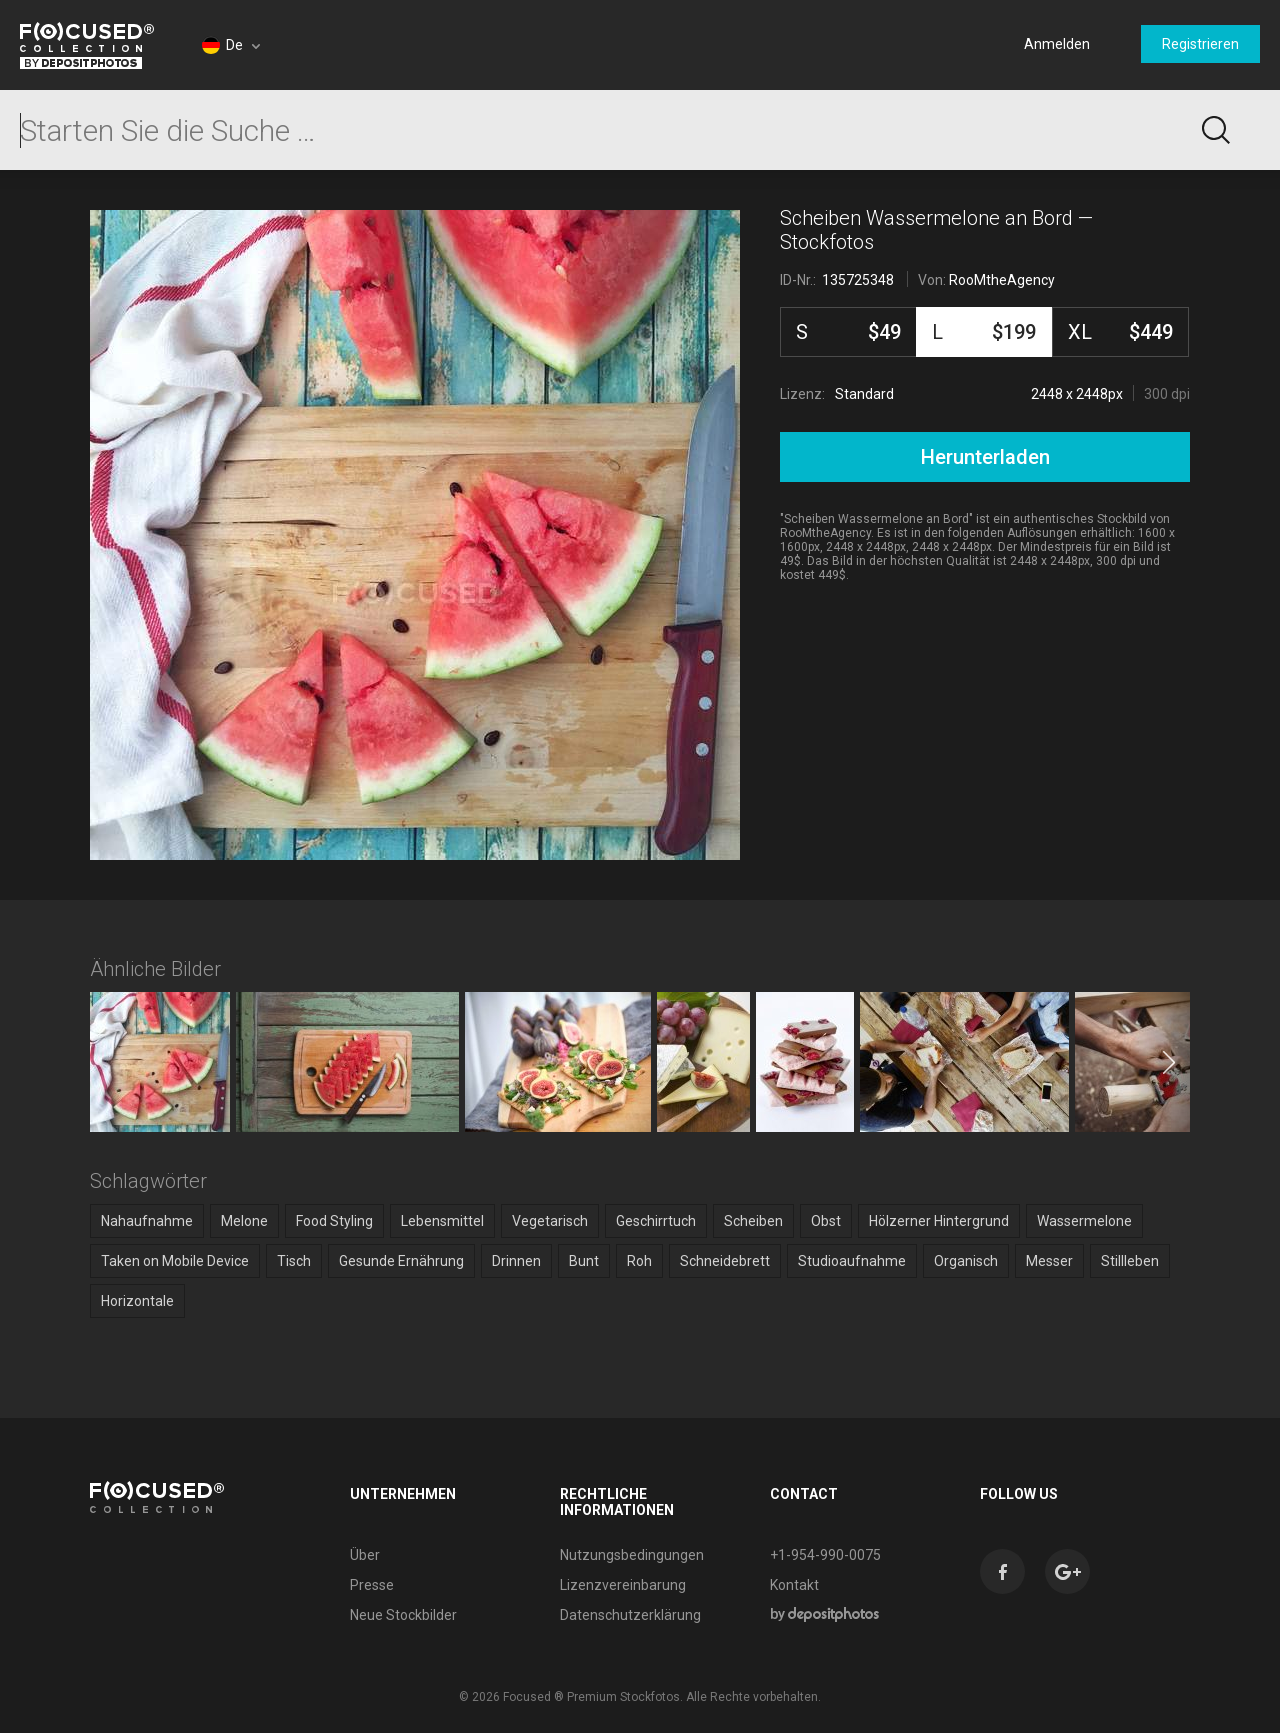 The width and height of the screenshot is (1280, 1733). What do you see at coordinates (1057, 44) in the screenshot?
I see `Anmelden` at bounding box center [1057, 44].